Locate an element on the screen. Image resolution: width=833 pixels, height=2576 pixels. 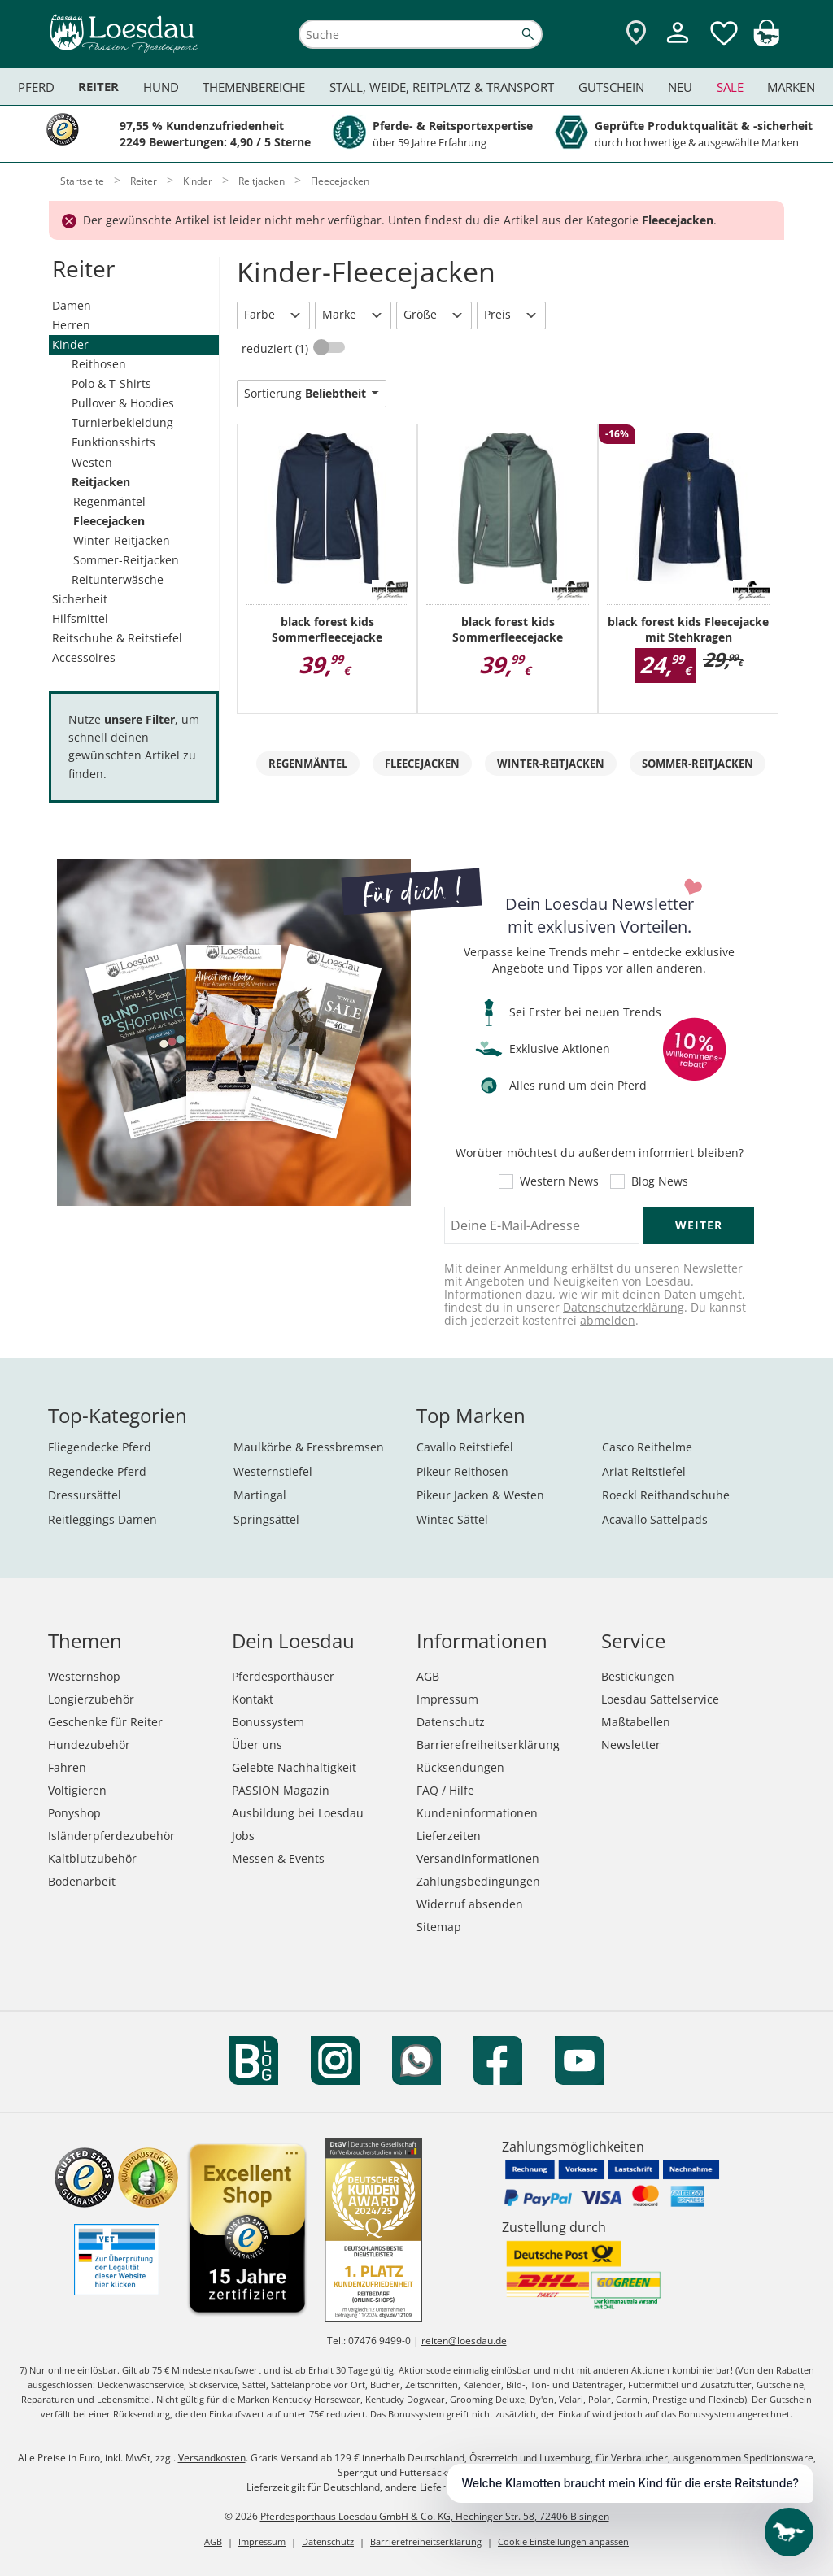
Roeckl Reithandschuhe is located at coordinates (666, 1495).